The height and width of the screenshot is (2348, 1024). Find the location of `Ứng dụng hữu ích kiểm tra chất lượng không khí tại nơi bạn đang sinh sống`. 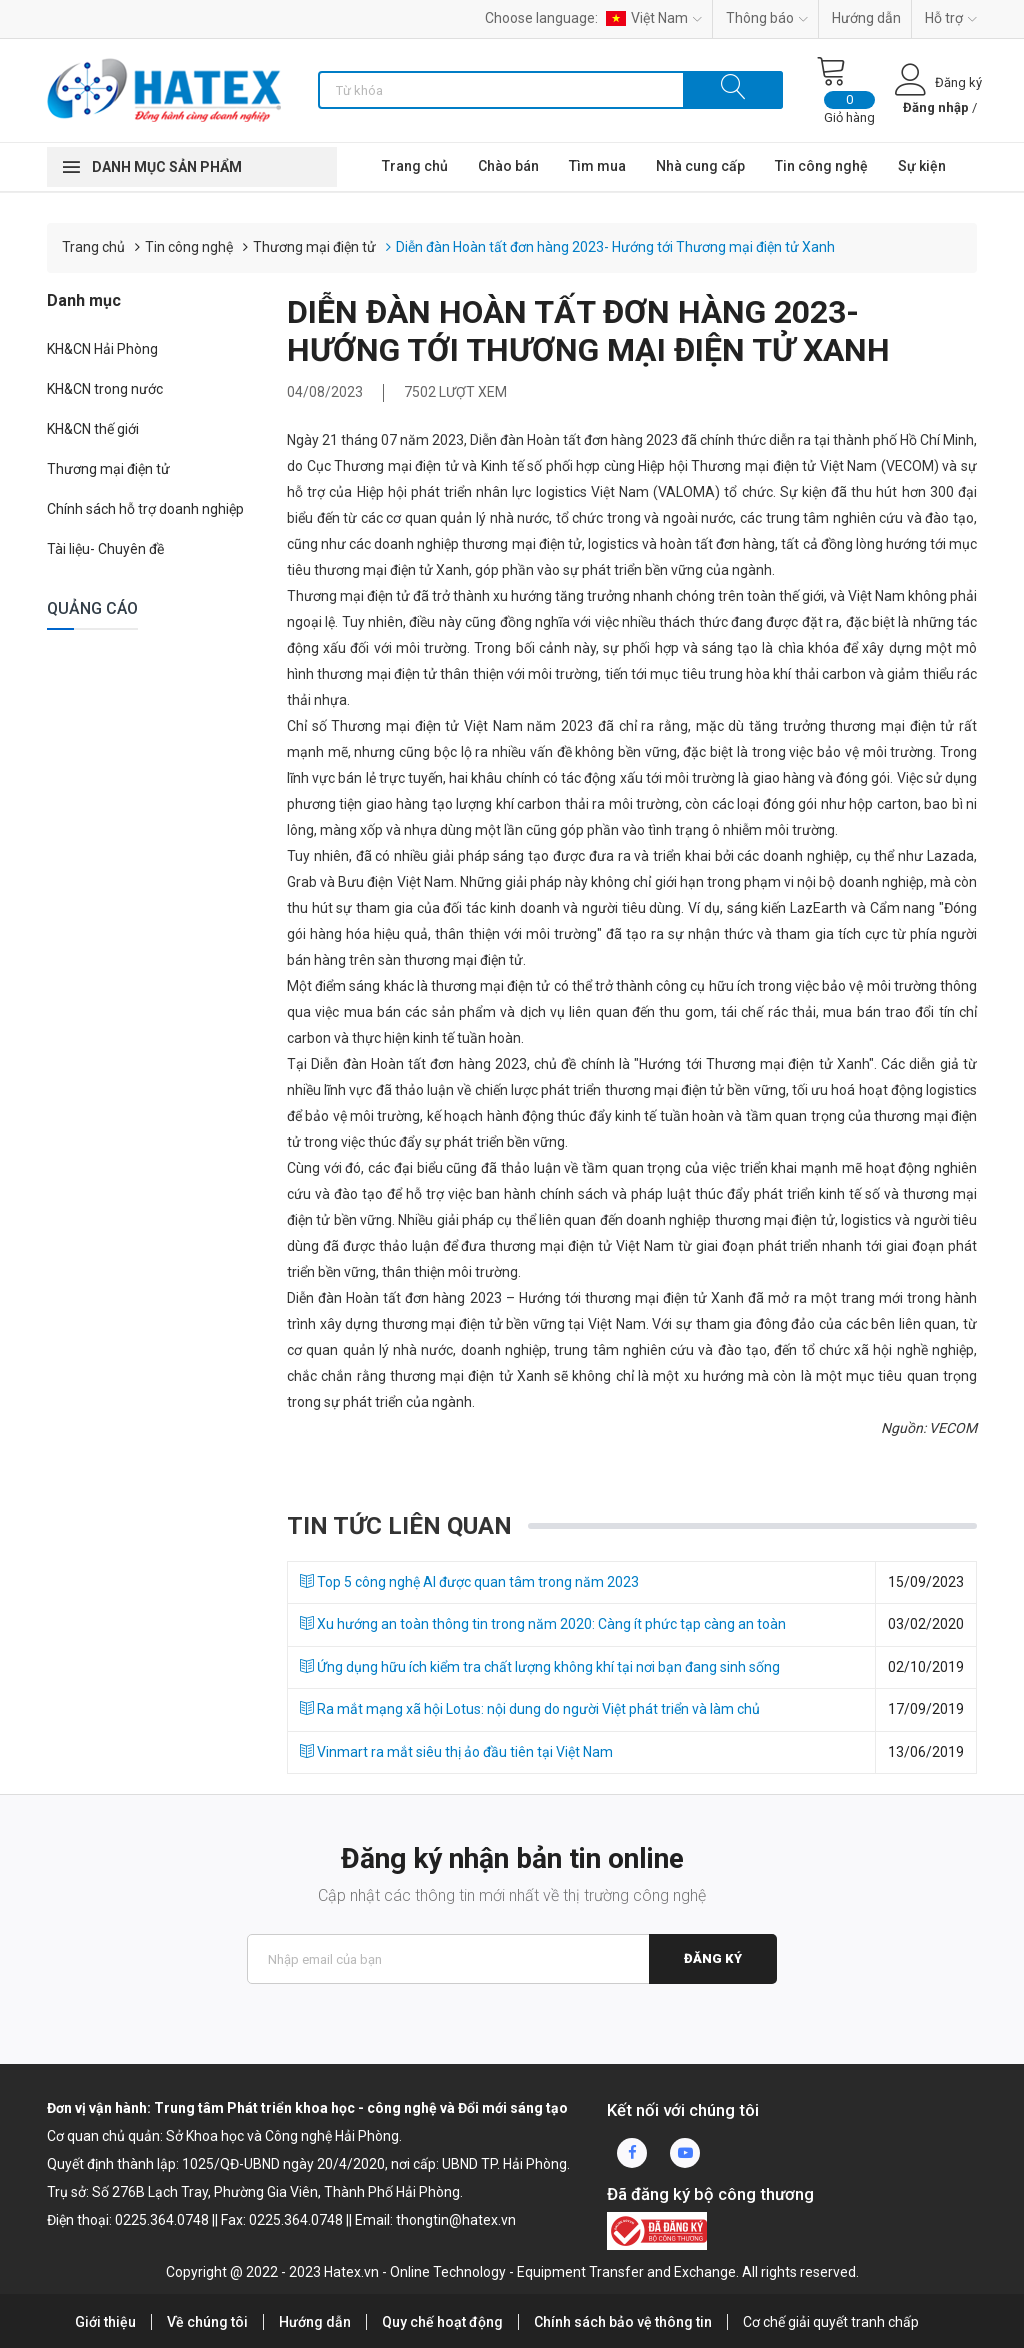

Ứng dụng hữu ích kiểm tra chất lượng không khí tại nơi bạn đang sinh sống is located at coordinates (540, 1667).